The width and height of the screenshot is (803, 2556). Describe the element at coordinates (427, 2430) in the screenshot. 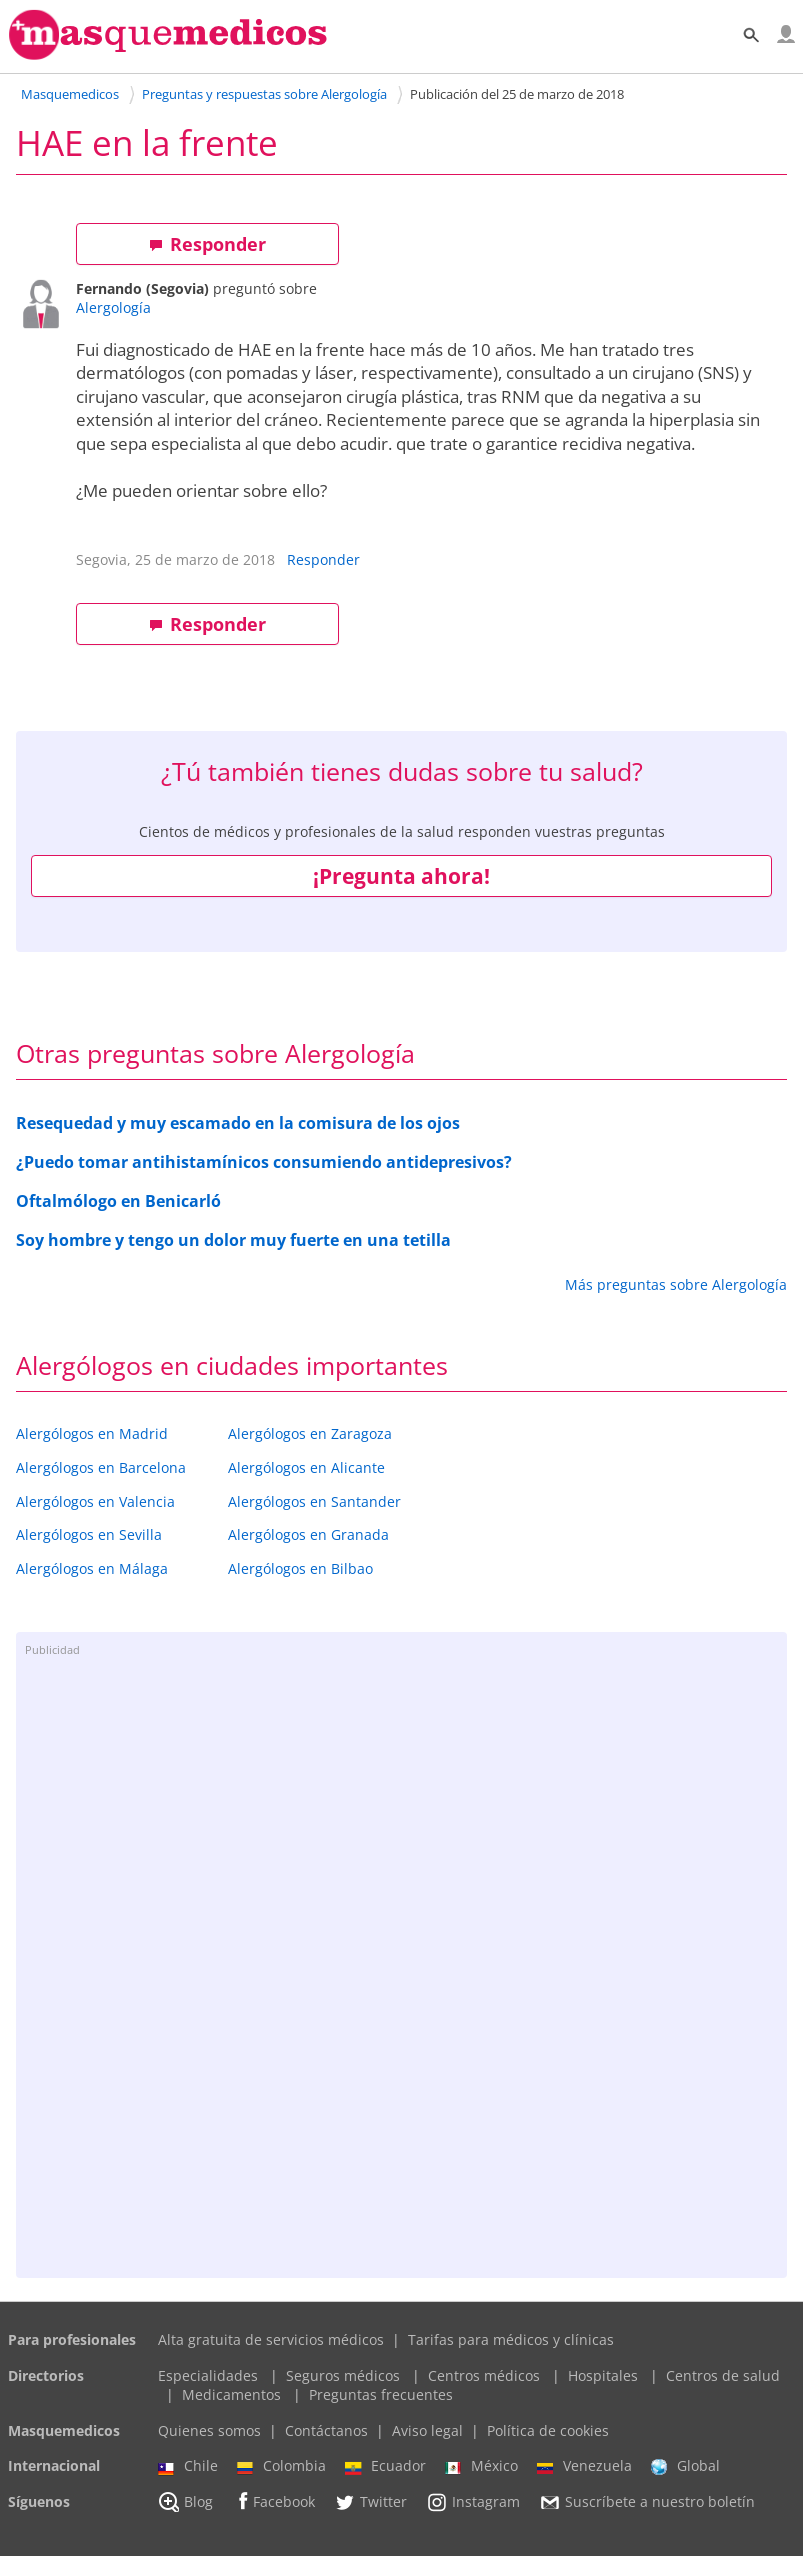

I see `Aviso legal` at that location.